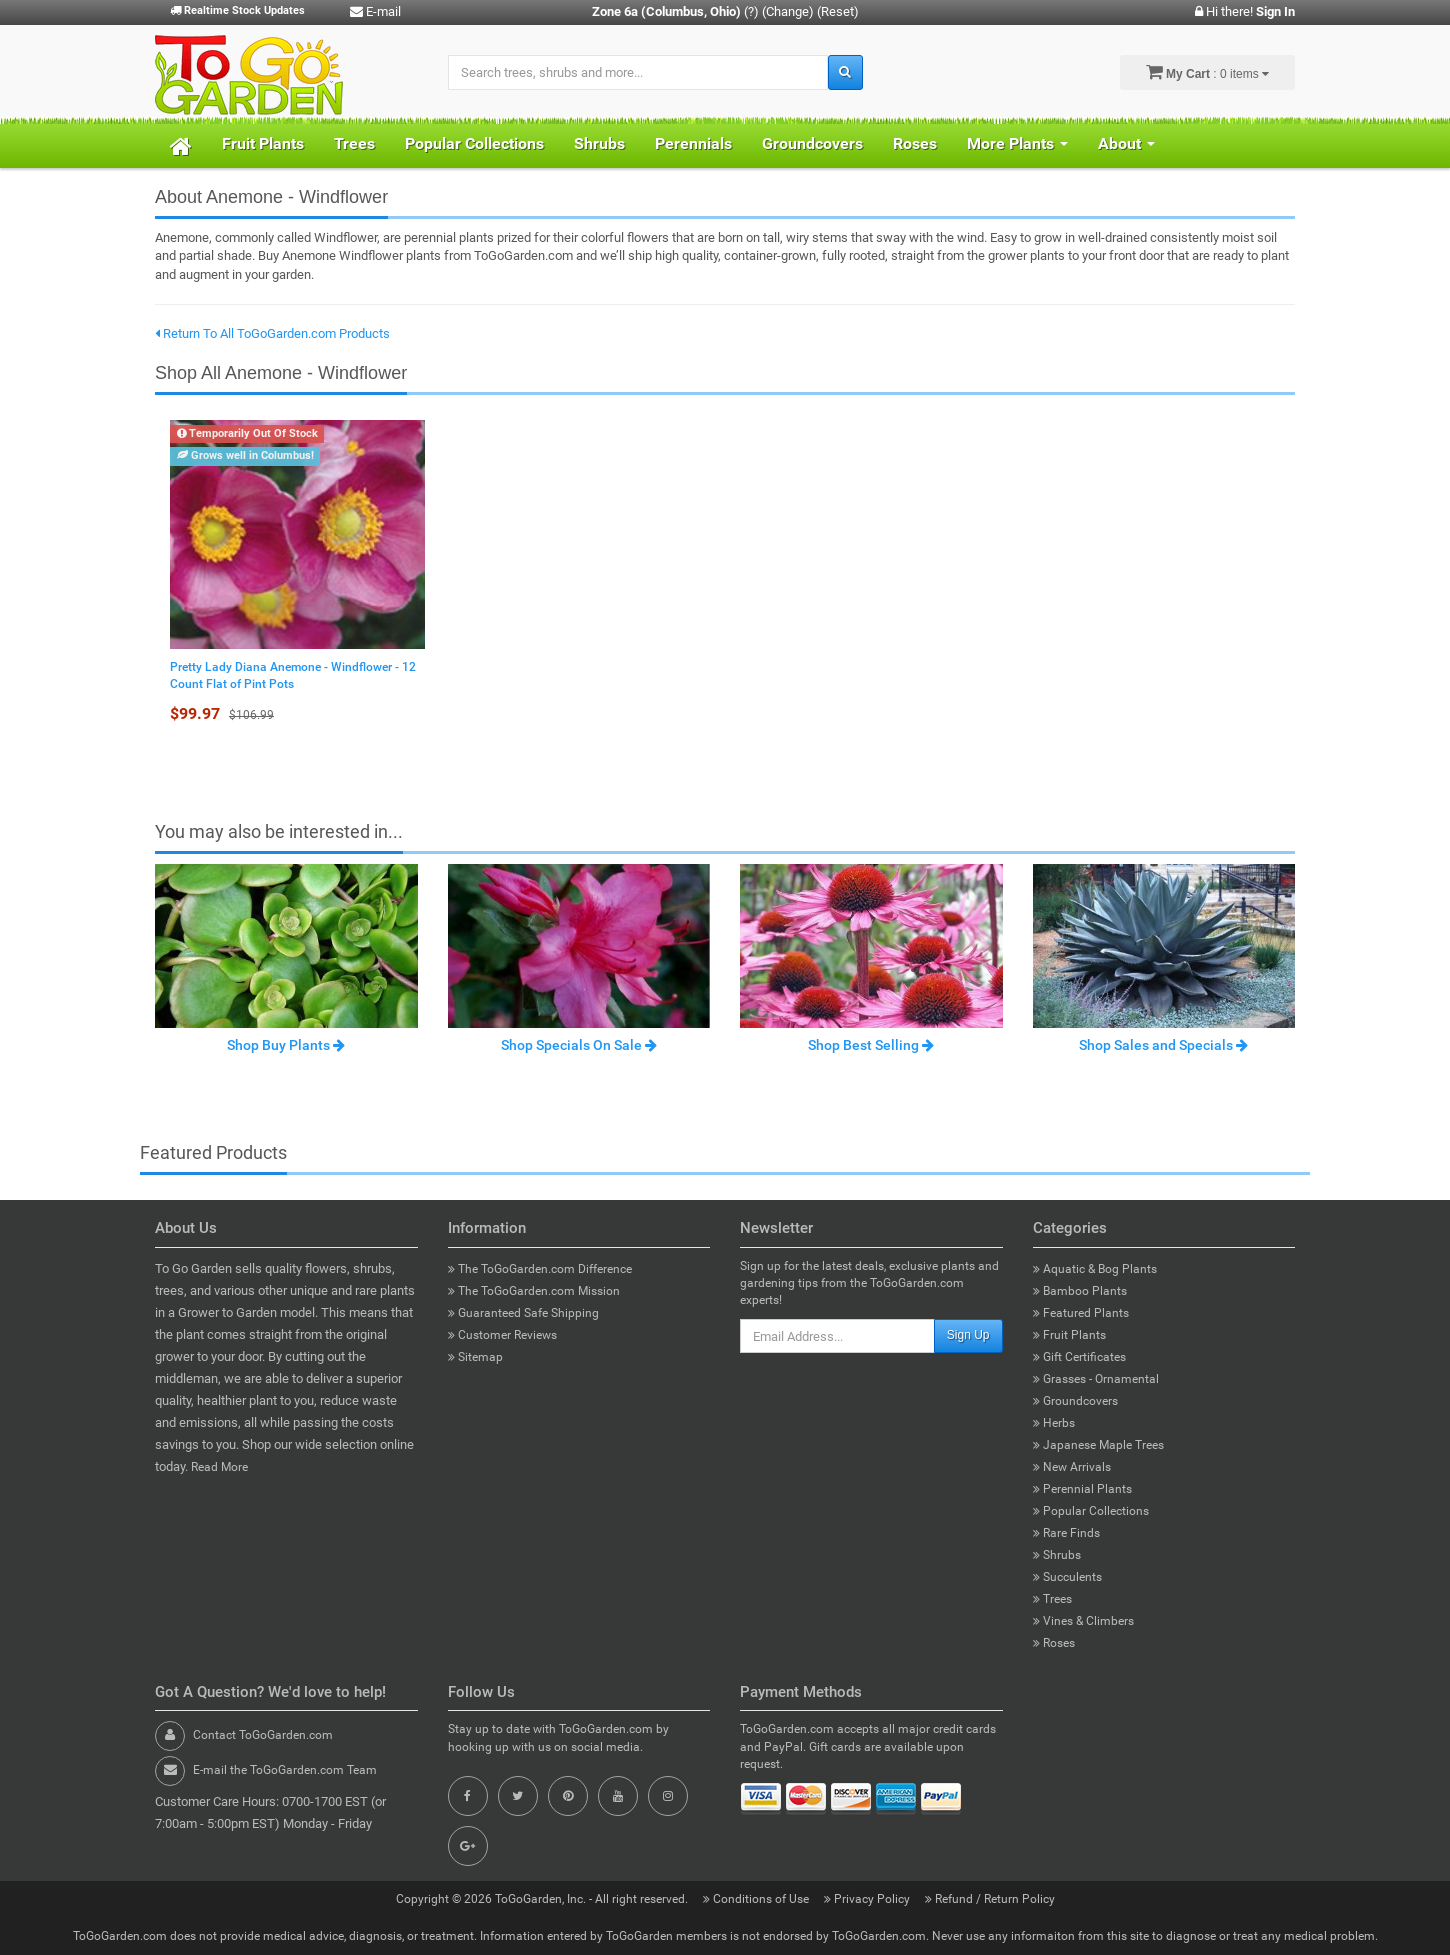  I want to click on Shop Specials On Sale, so click(579, 1045).